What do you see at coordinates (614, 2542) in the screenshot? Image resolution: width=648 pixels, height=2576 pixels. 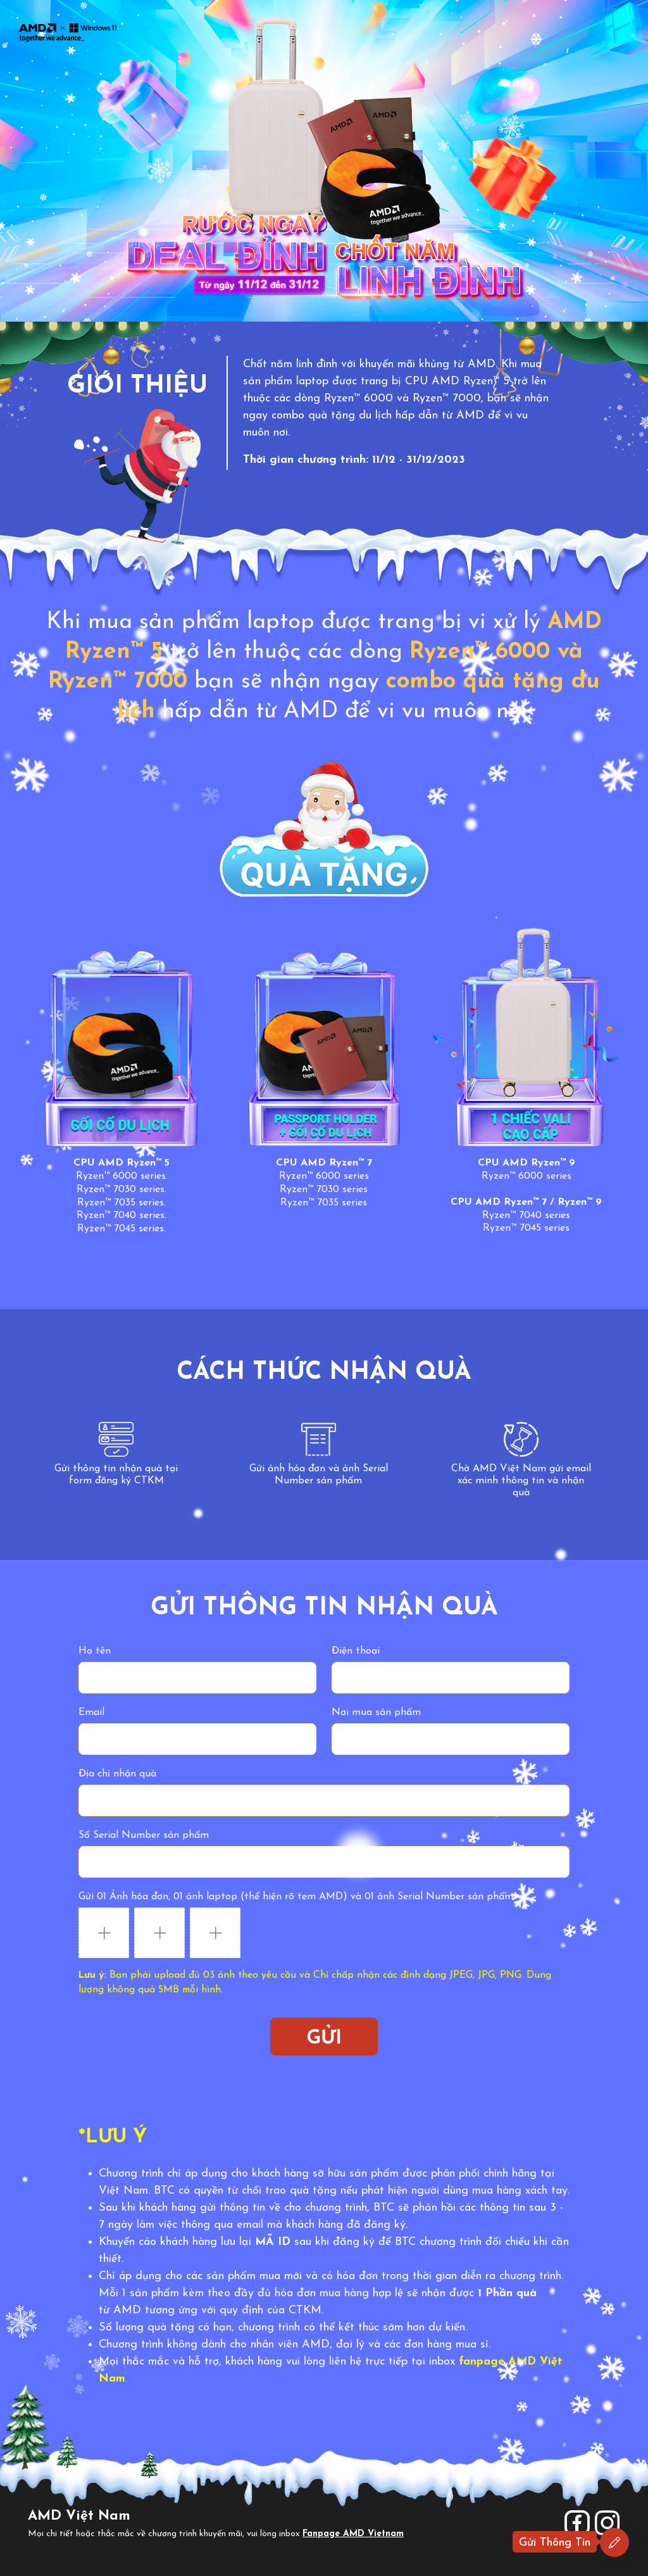 I see `[Đăng ký ngay]` at bounding box center [614, 2542].